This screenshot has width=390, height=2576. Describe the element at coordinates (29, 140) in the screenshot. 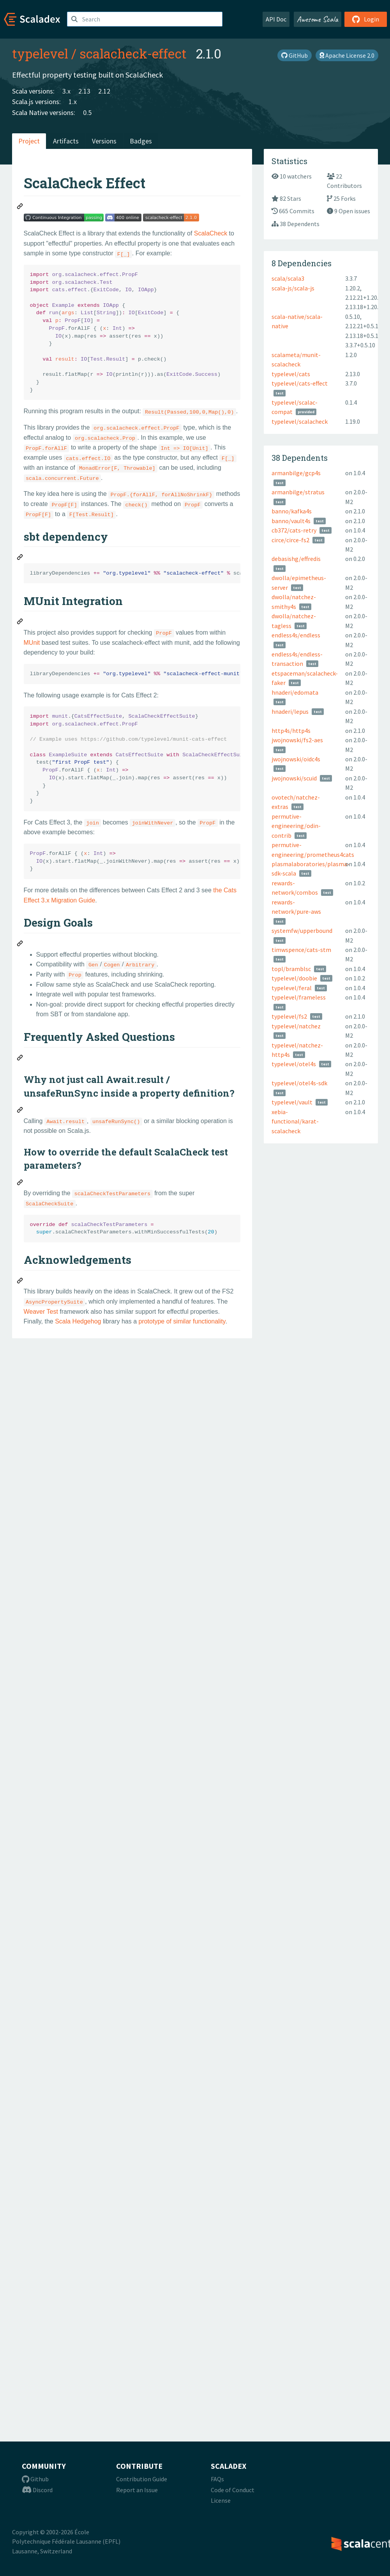

I see `Project` at that location.